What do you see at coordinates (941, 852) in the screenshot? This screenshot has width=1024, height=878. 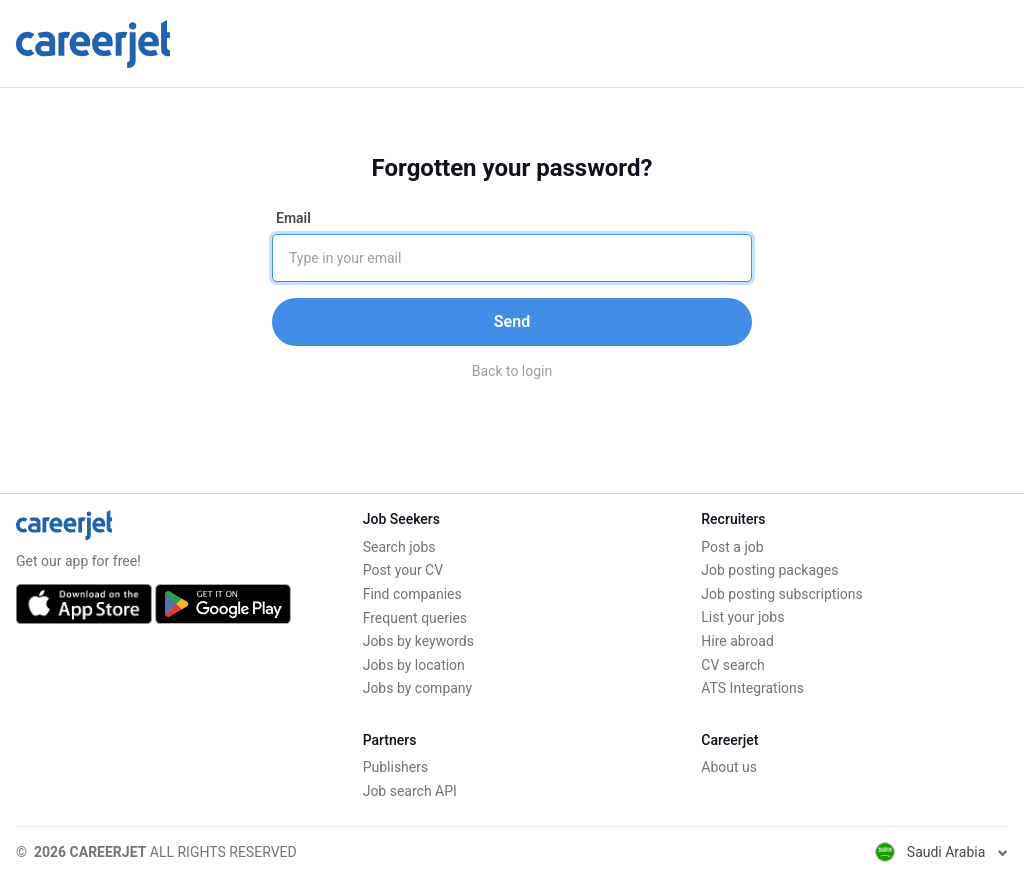 I see `Saudi Arabia` at bounding box center [941, 852].